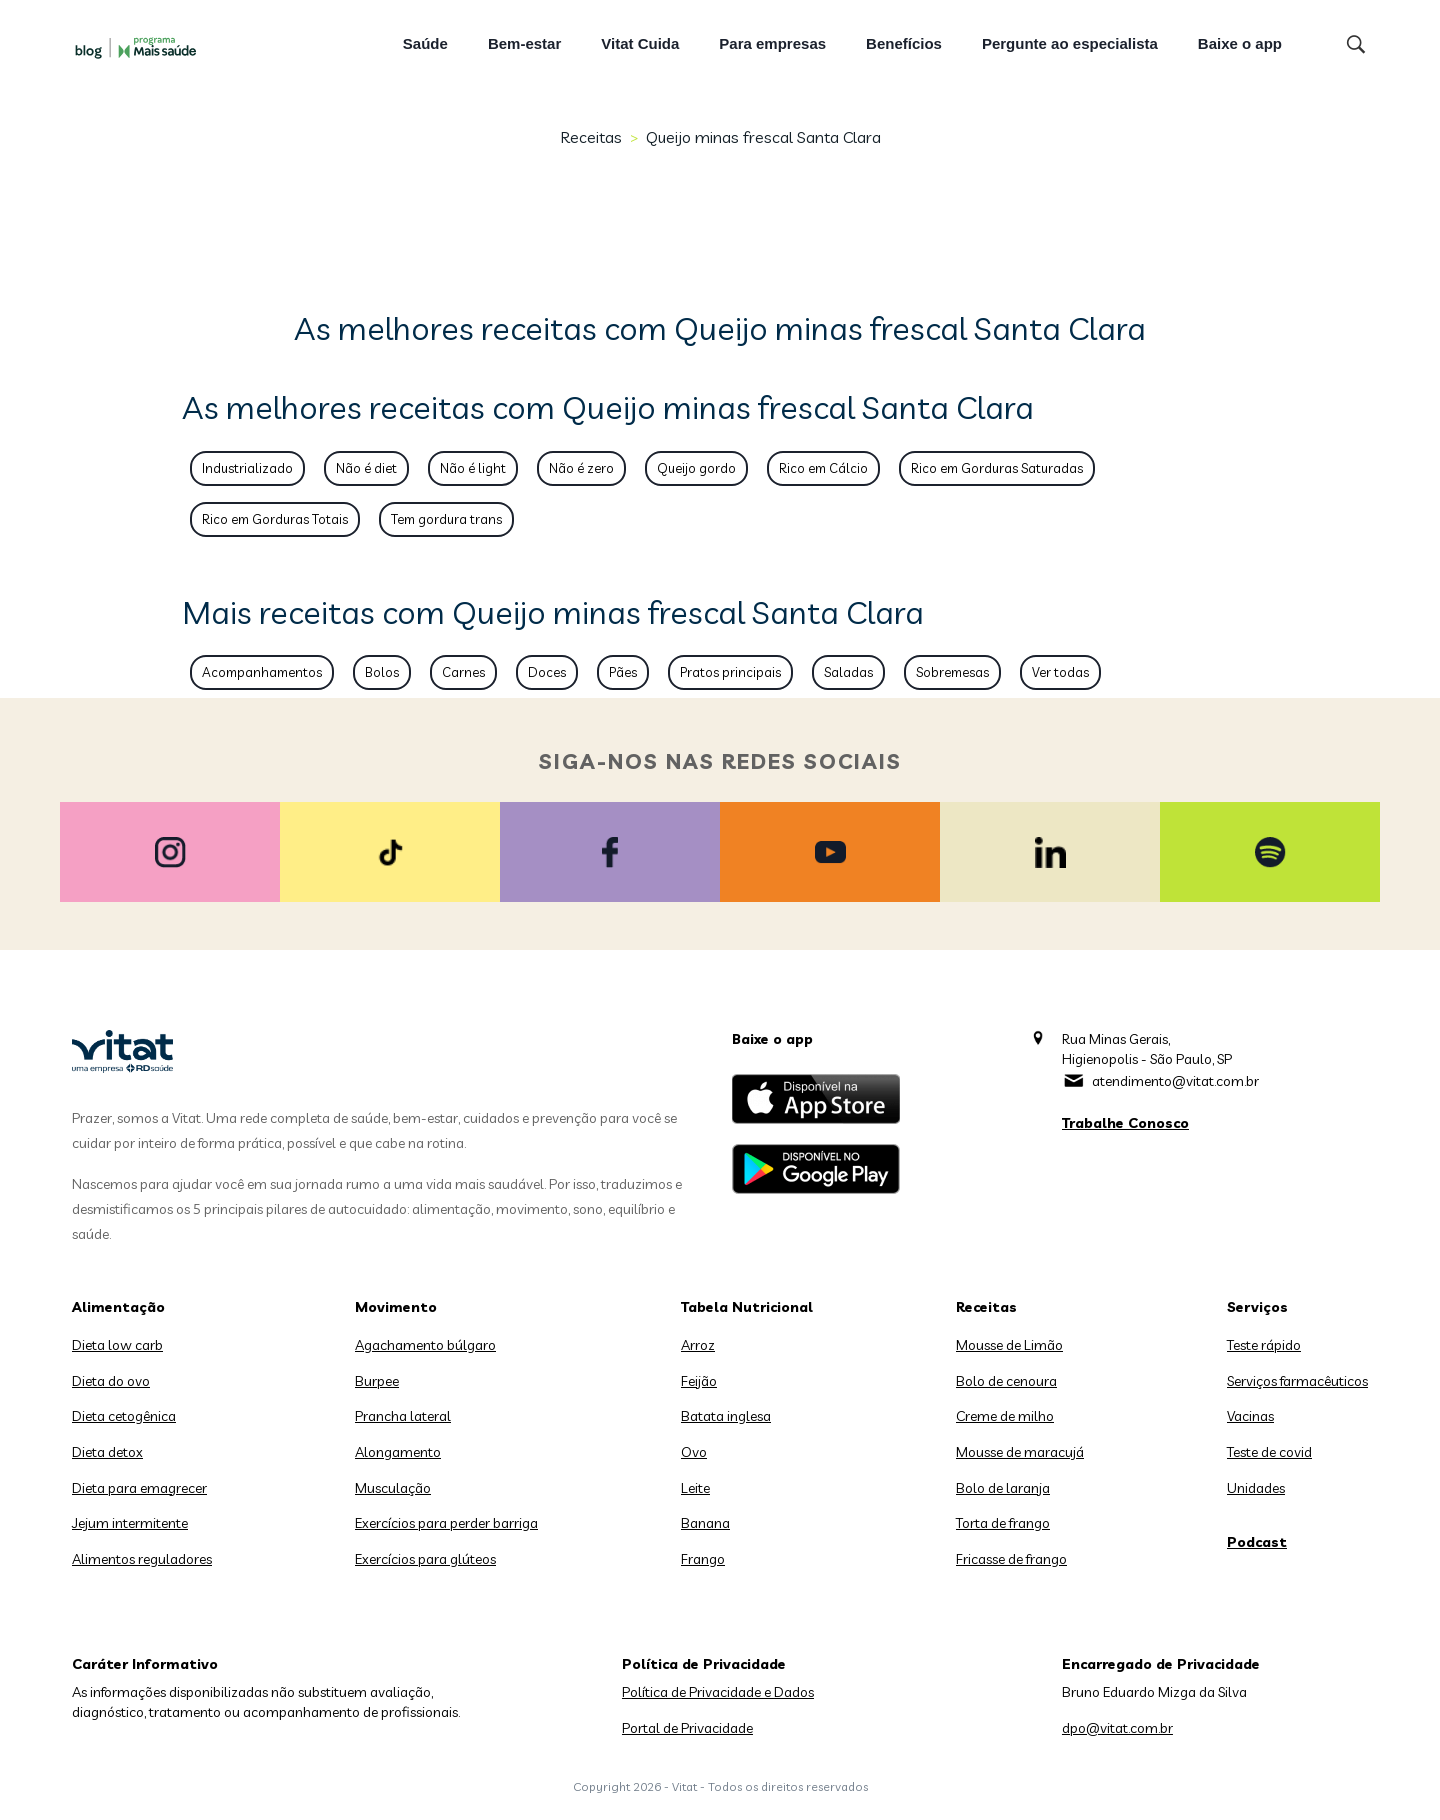  I want to click on Sobremesas, so click(952, 672).